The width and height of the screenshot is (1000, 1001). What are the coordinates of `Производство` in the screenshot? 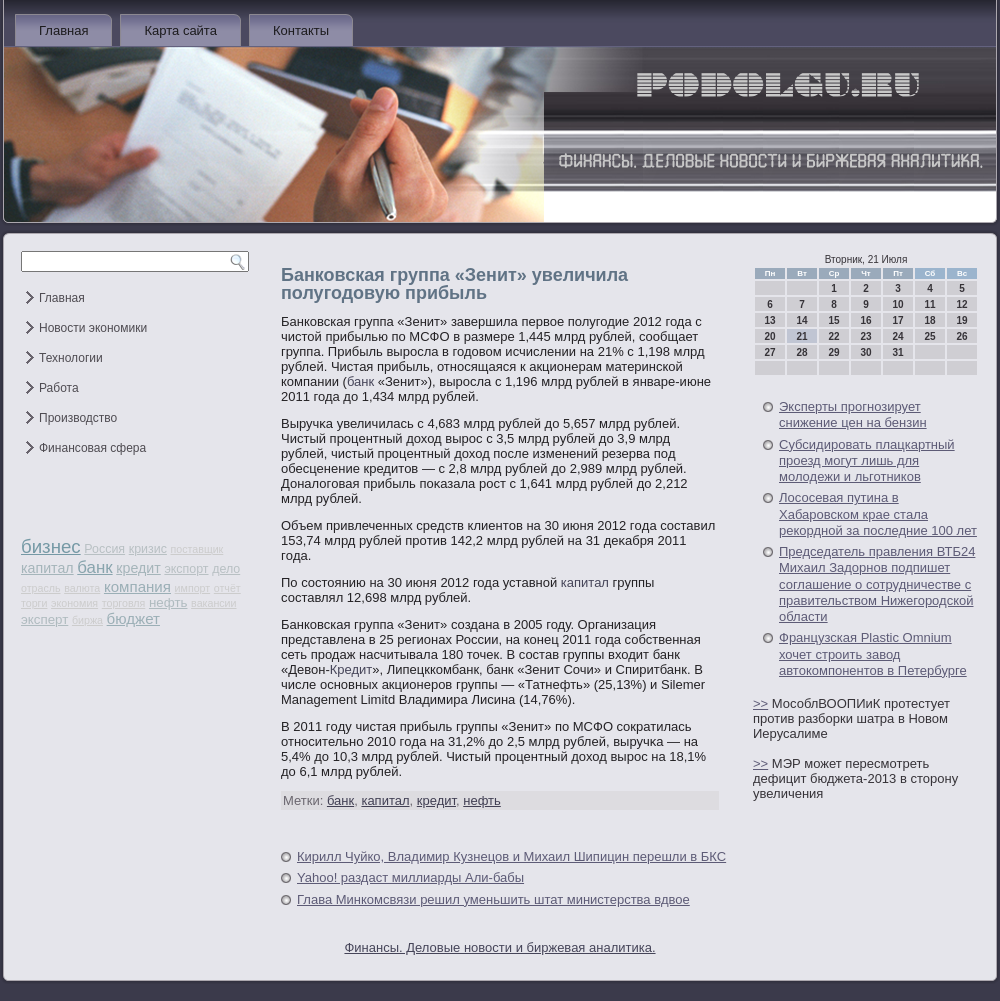 It's located at (78, 418).